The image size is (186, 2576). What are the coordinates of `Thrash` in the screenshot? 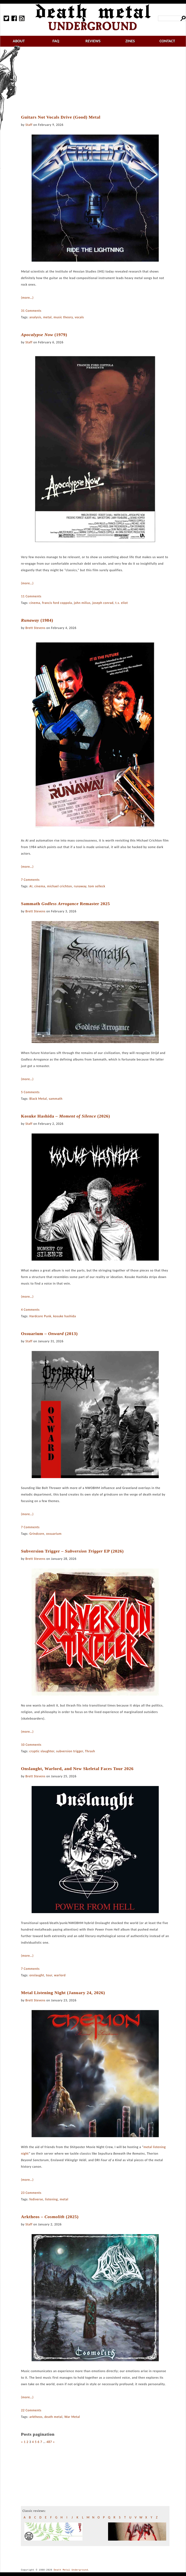 It's located at (90, 1751).